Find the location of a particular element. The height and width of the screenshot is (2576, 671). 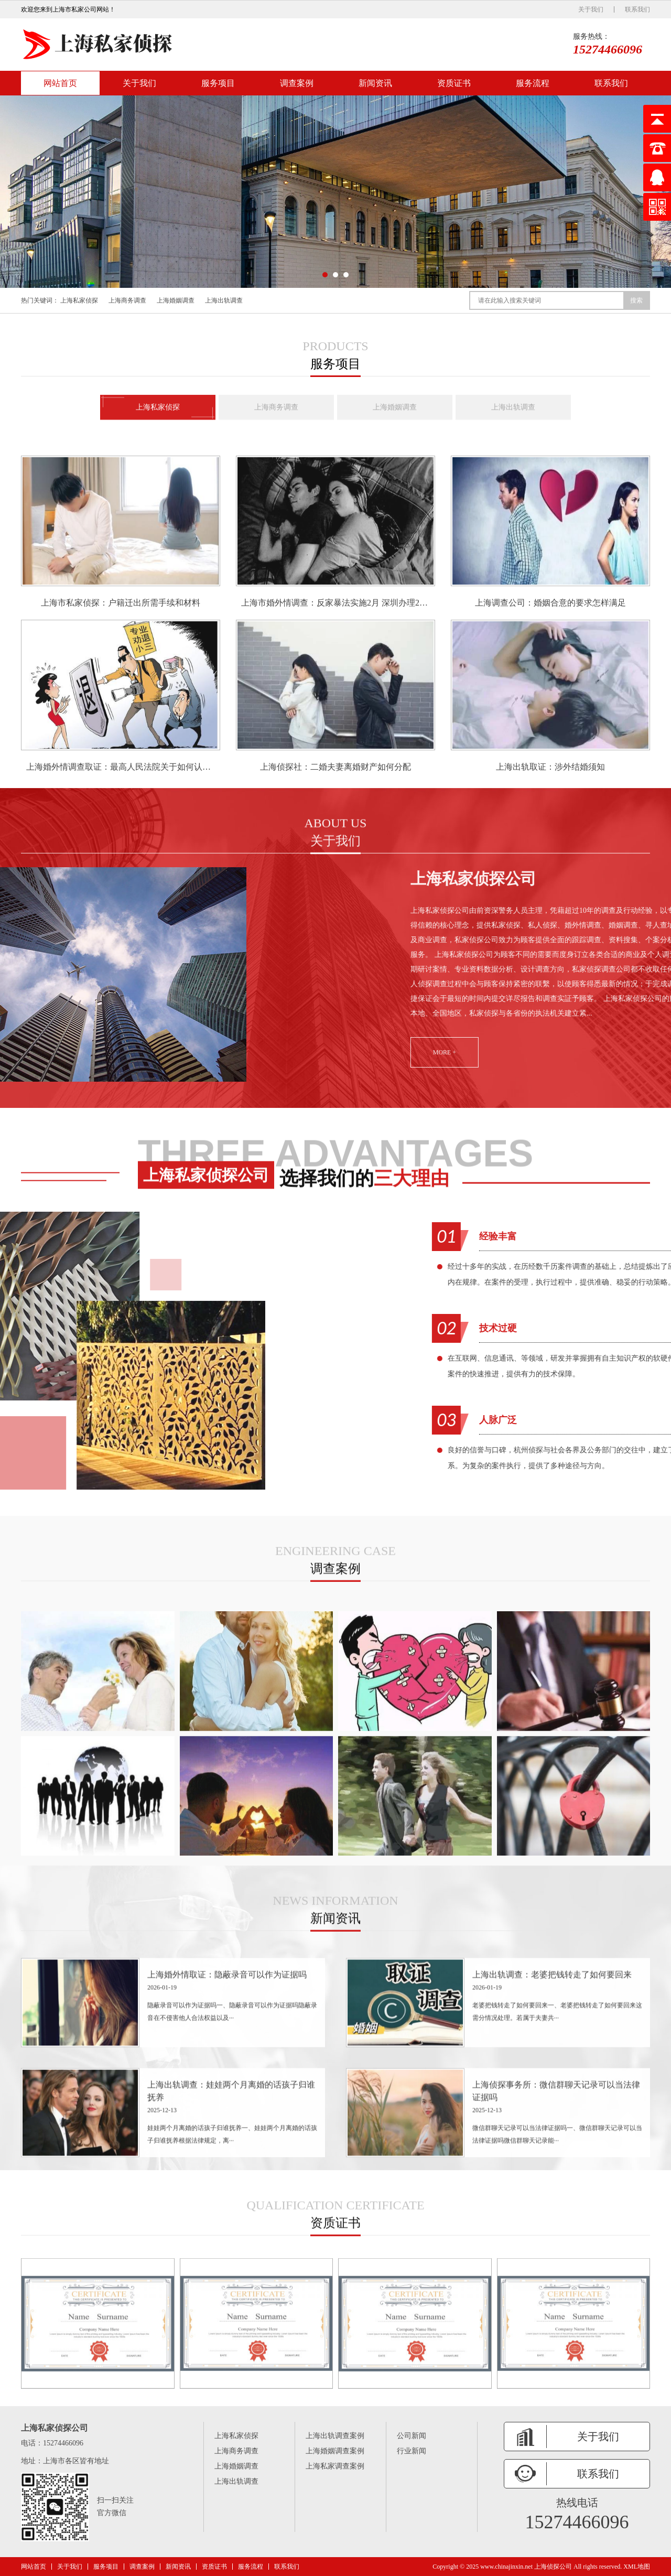

关于我们 is located at coordinates (590, 9).